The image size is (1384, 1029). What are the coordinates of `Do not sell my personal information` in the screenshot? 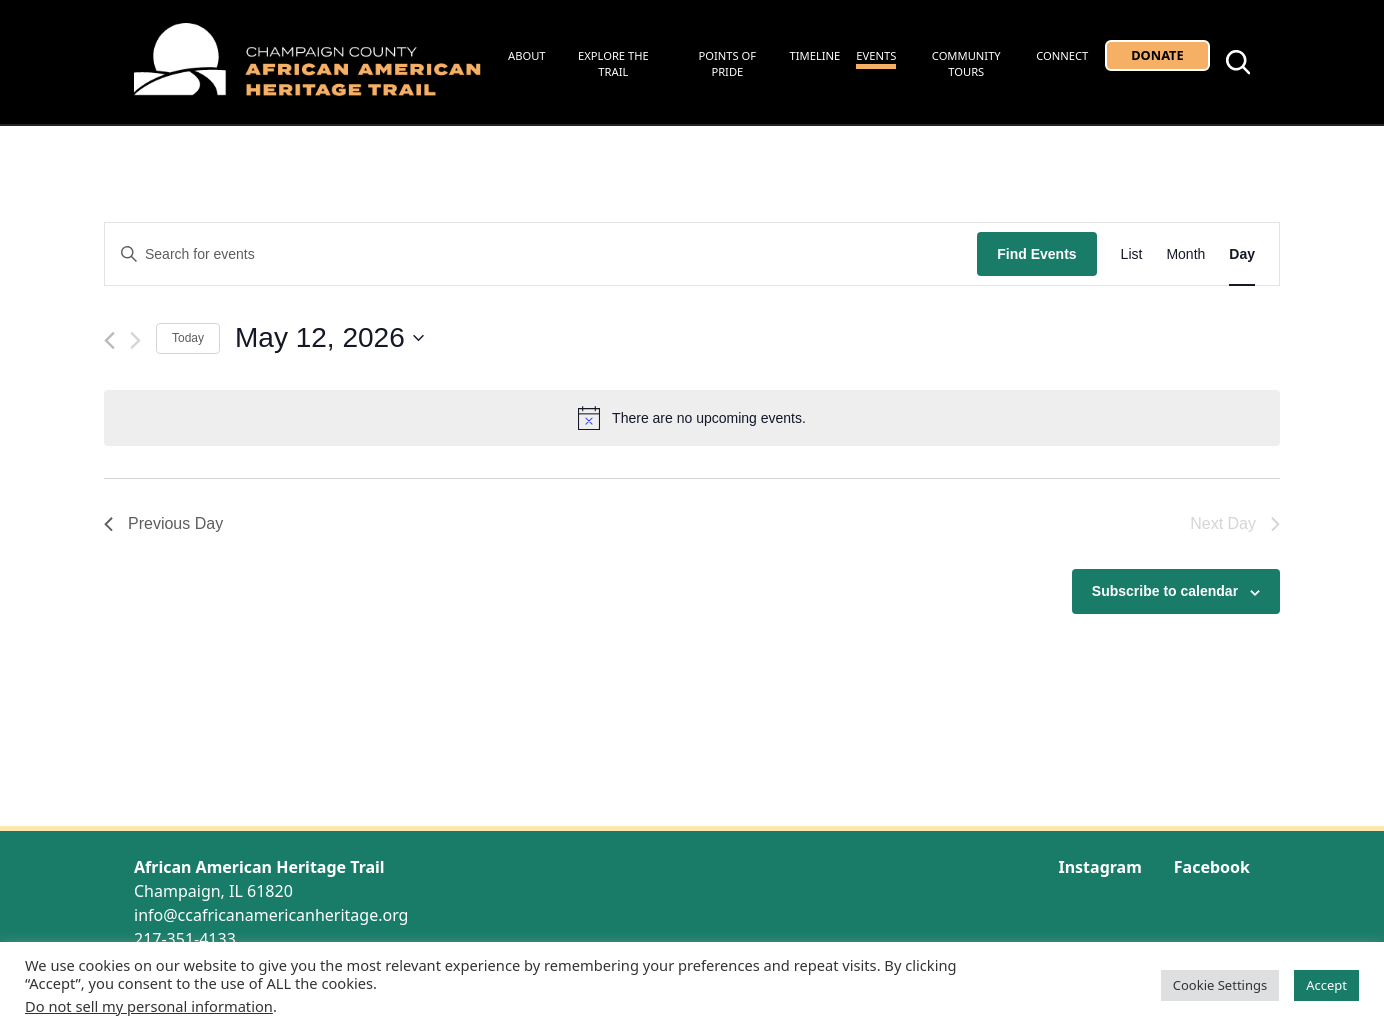 It's located at (149, 1006).